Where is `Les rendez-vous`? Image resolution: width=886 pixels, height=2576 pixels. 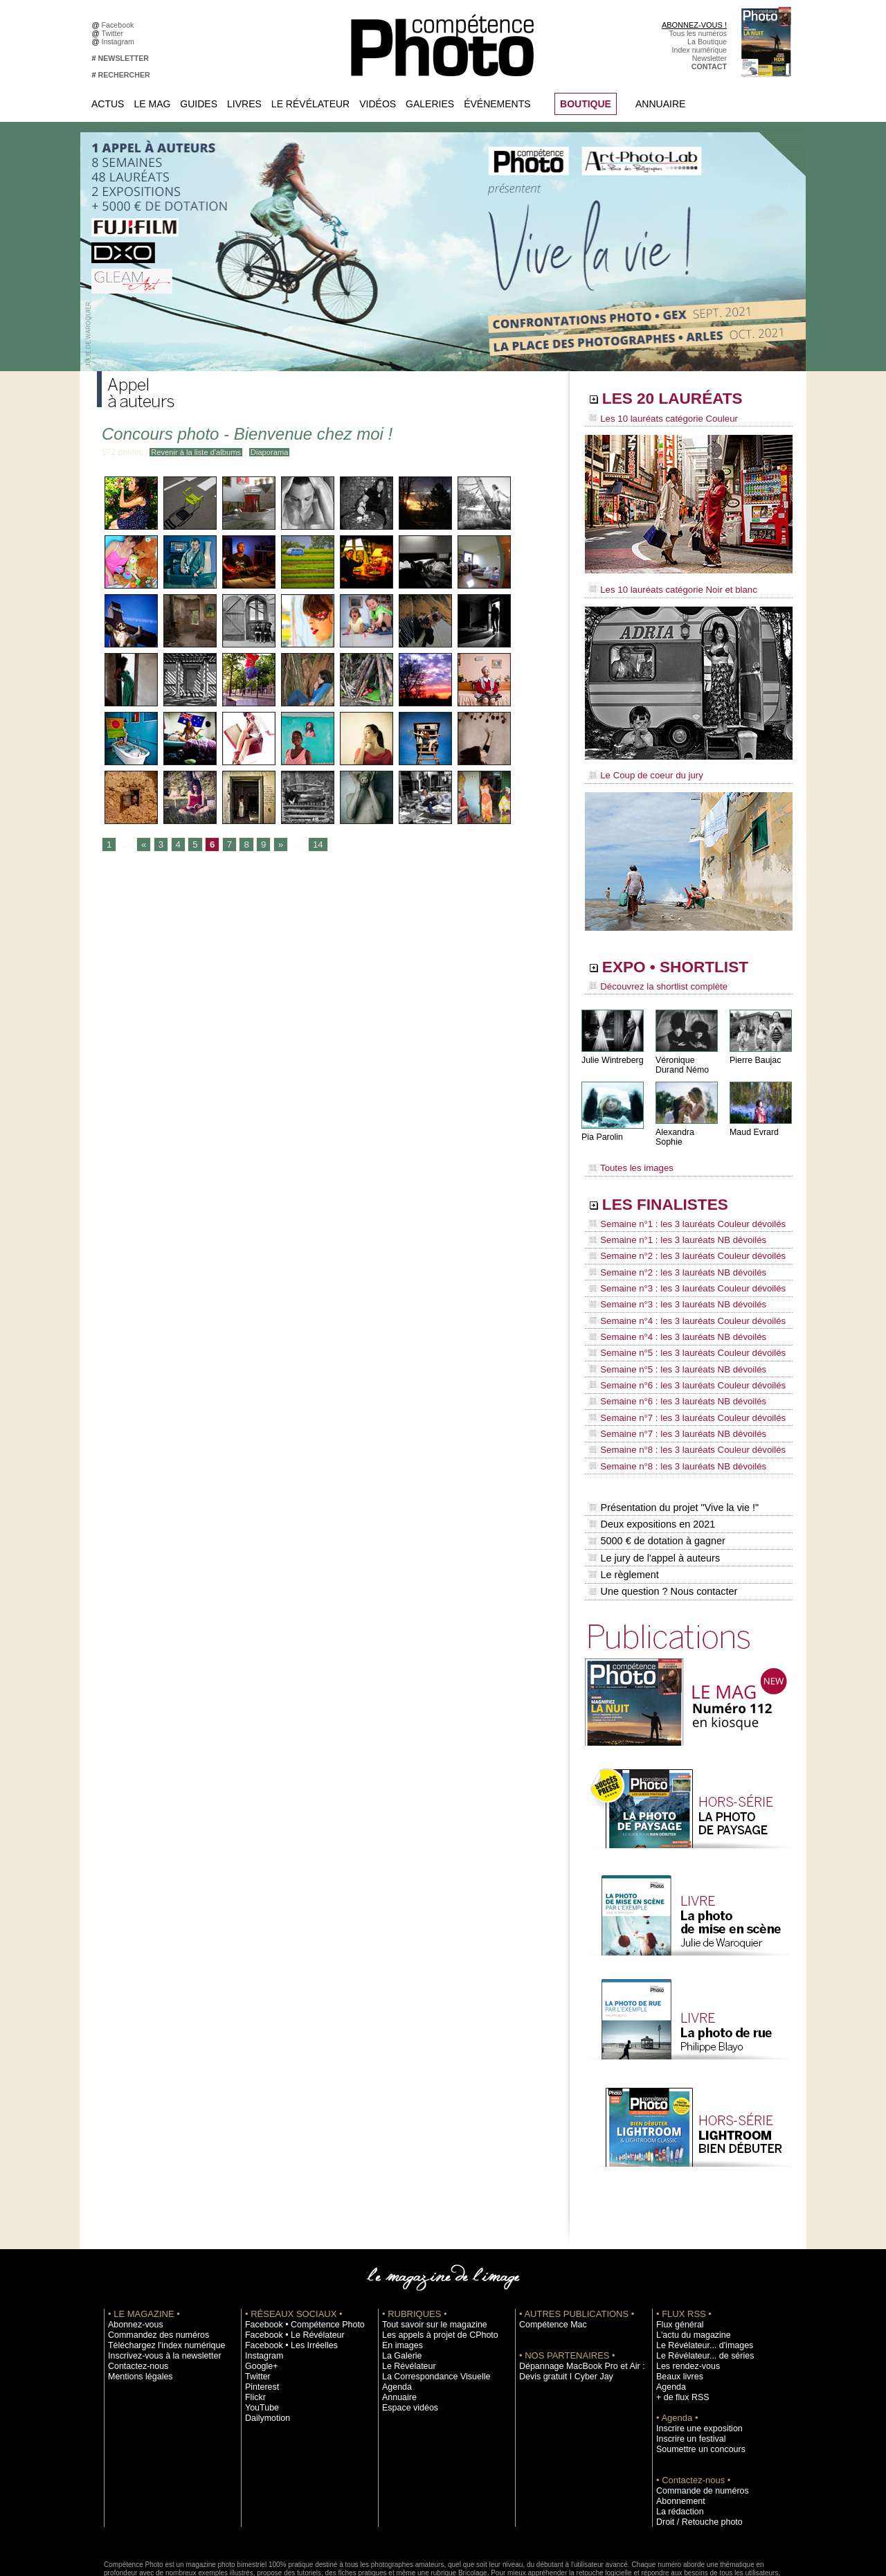
Les rendez-vous is located at coordinates (683, 2291).